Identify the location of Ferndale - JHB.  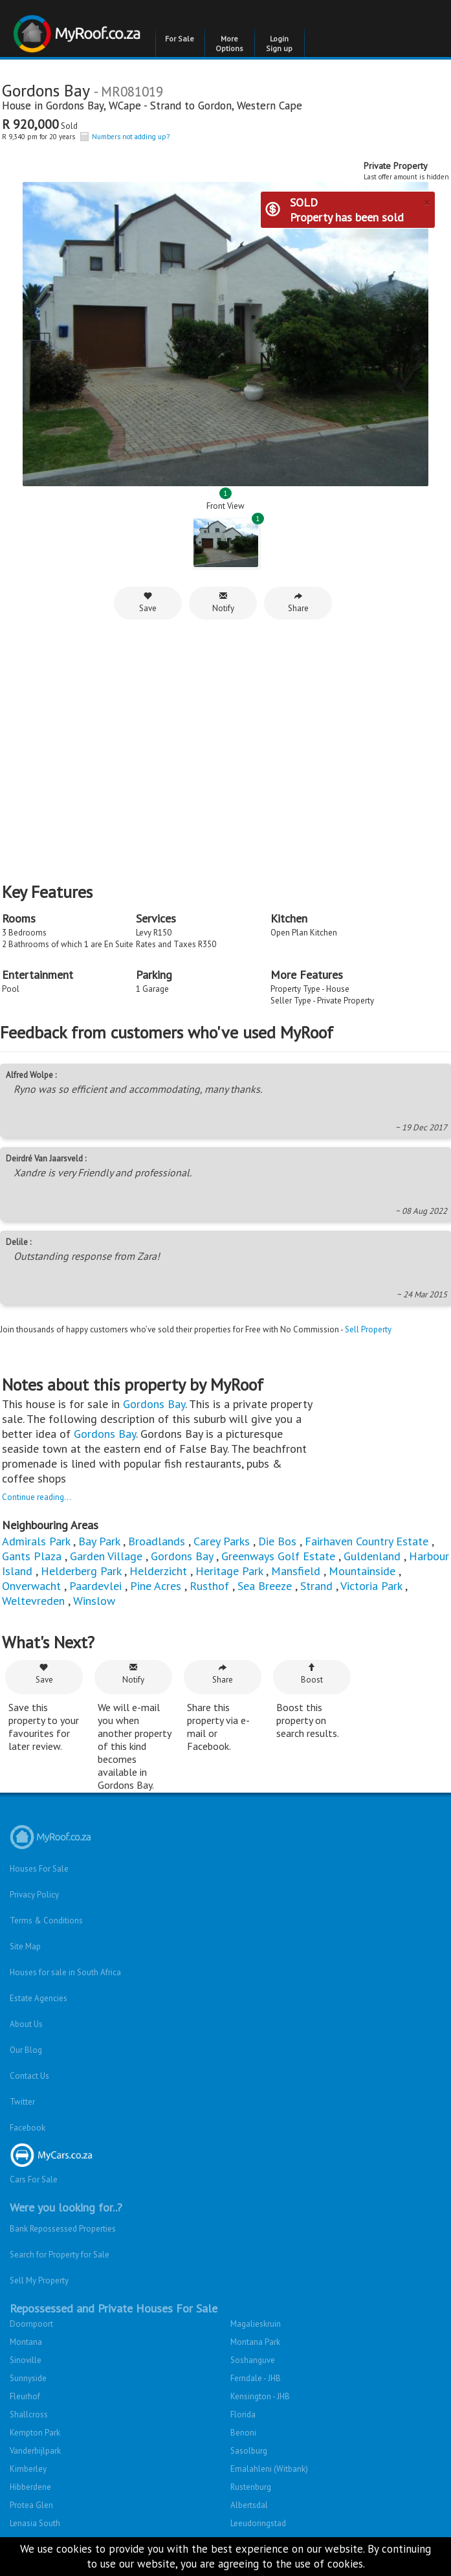
(255, 2378).